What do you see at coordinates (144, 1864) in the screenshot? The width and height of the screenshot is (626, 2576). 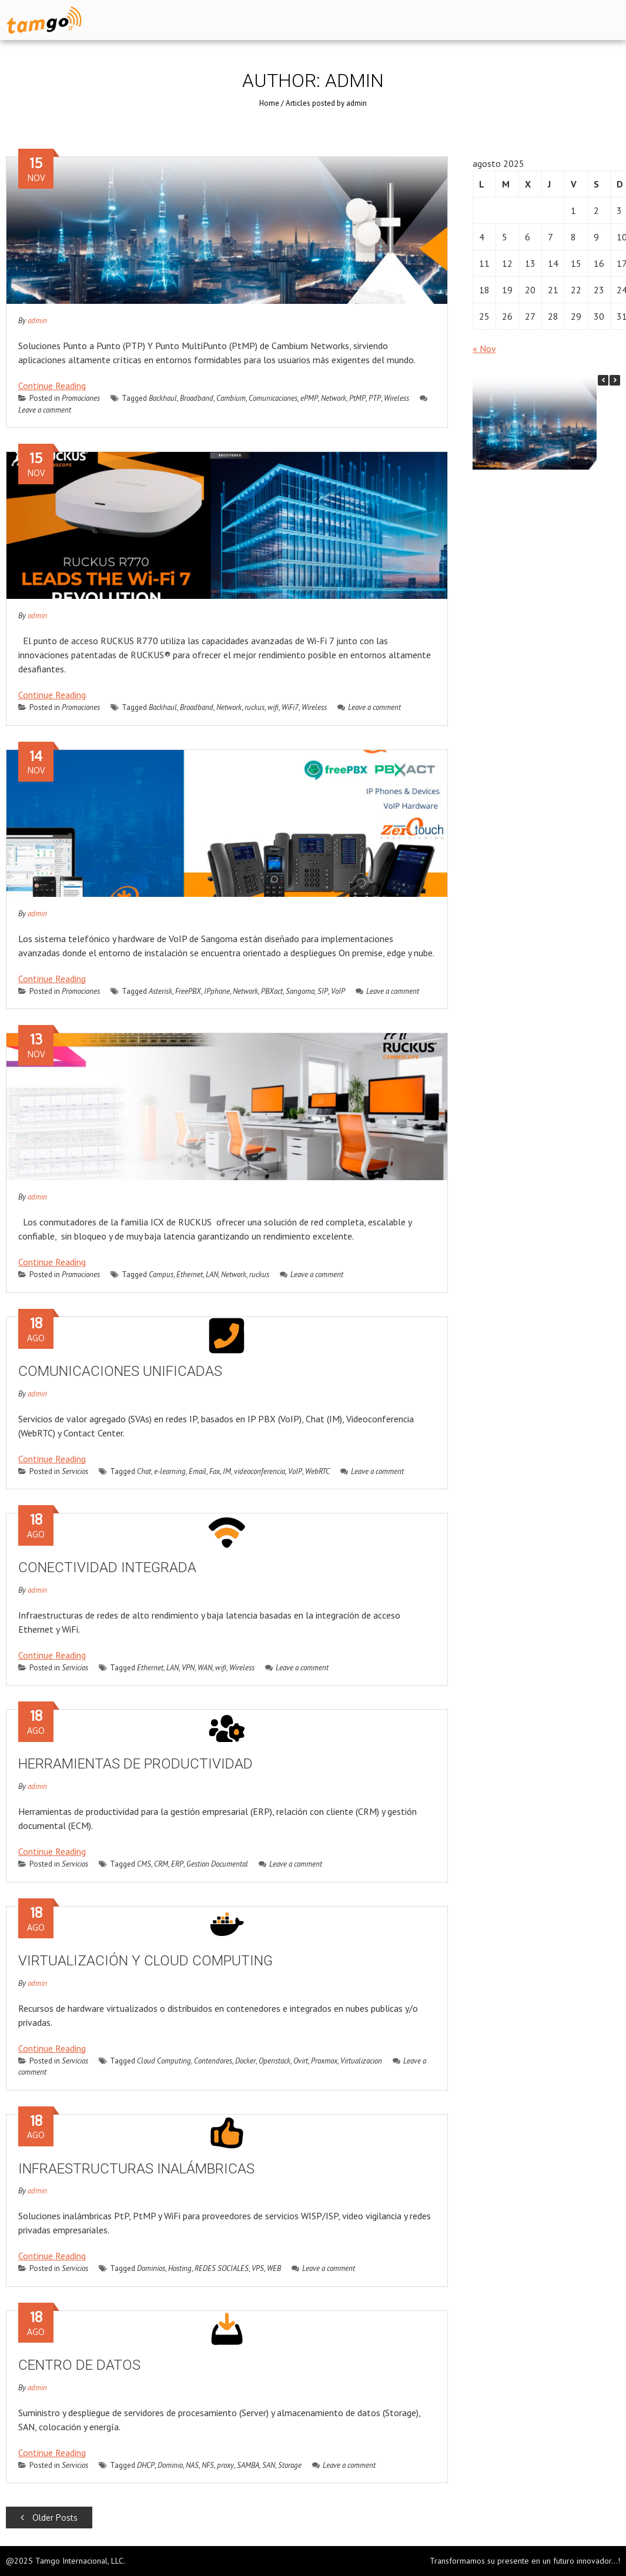 I see `CMS` at bounding box center [144, 1864].